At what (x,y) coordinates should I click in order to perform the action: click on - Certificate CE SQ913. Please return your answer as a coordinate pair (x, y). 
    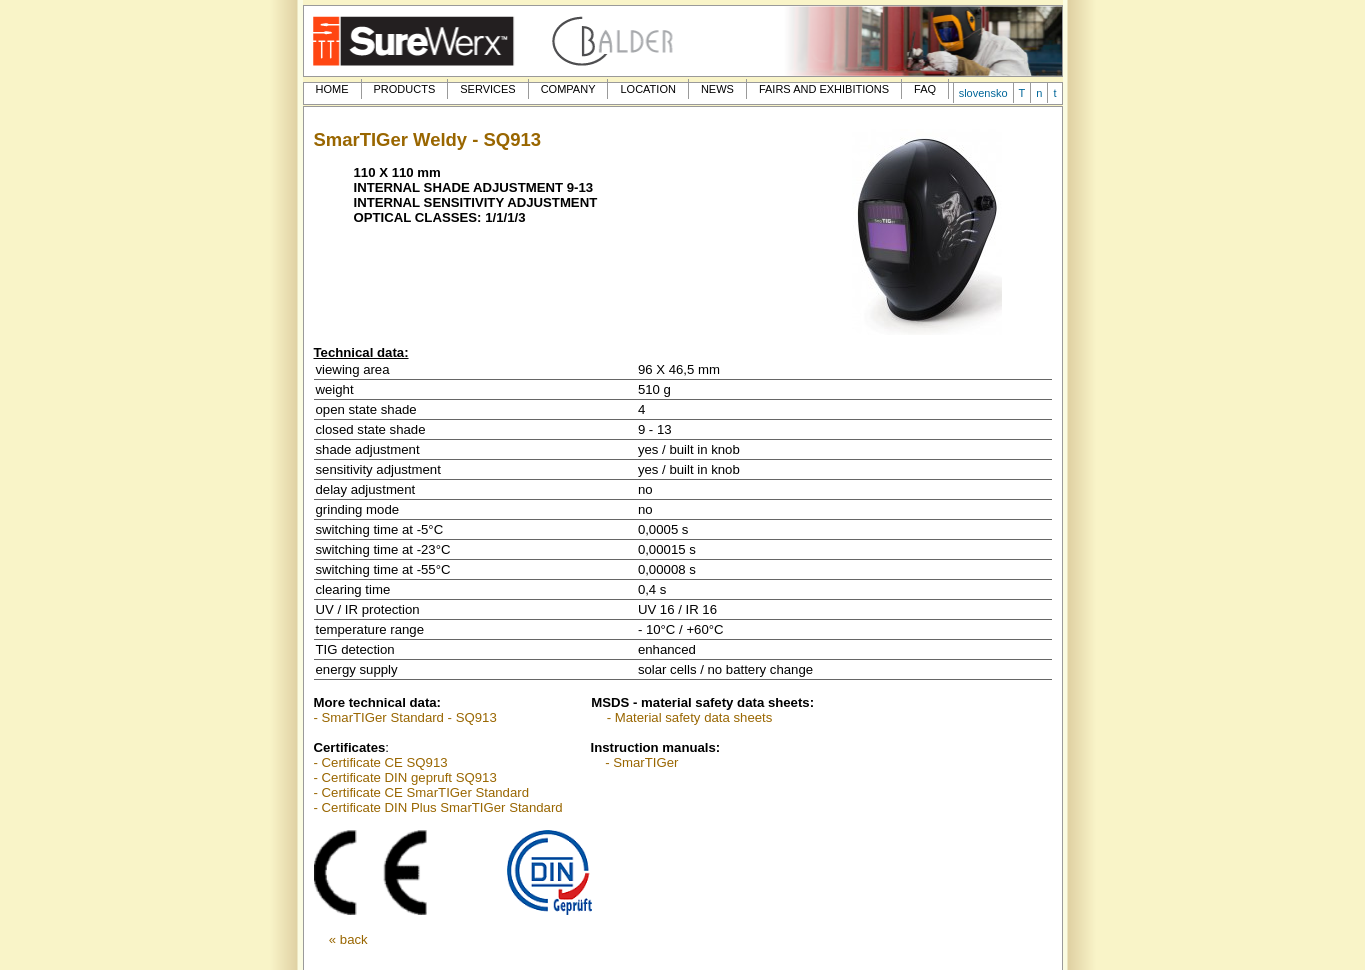
    Looking at the image, I should click on (381, 762).